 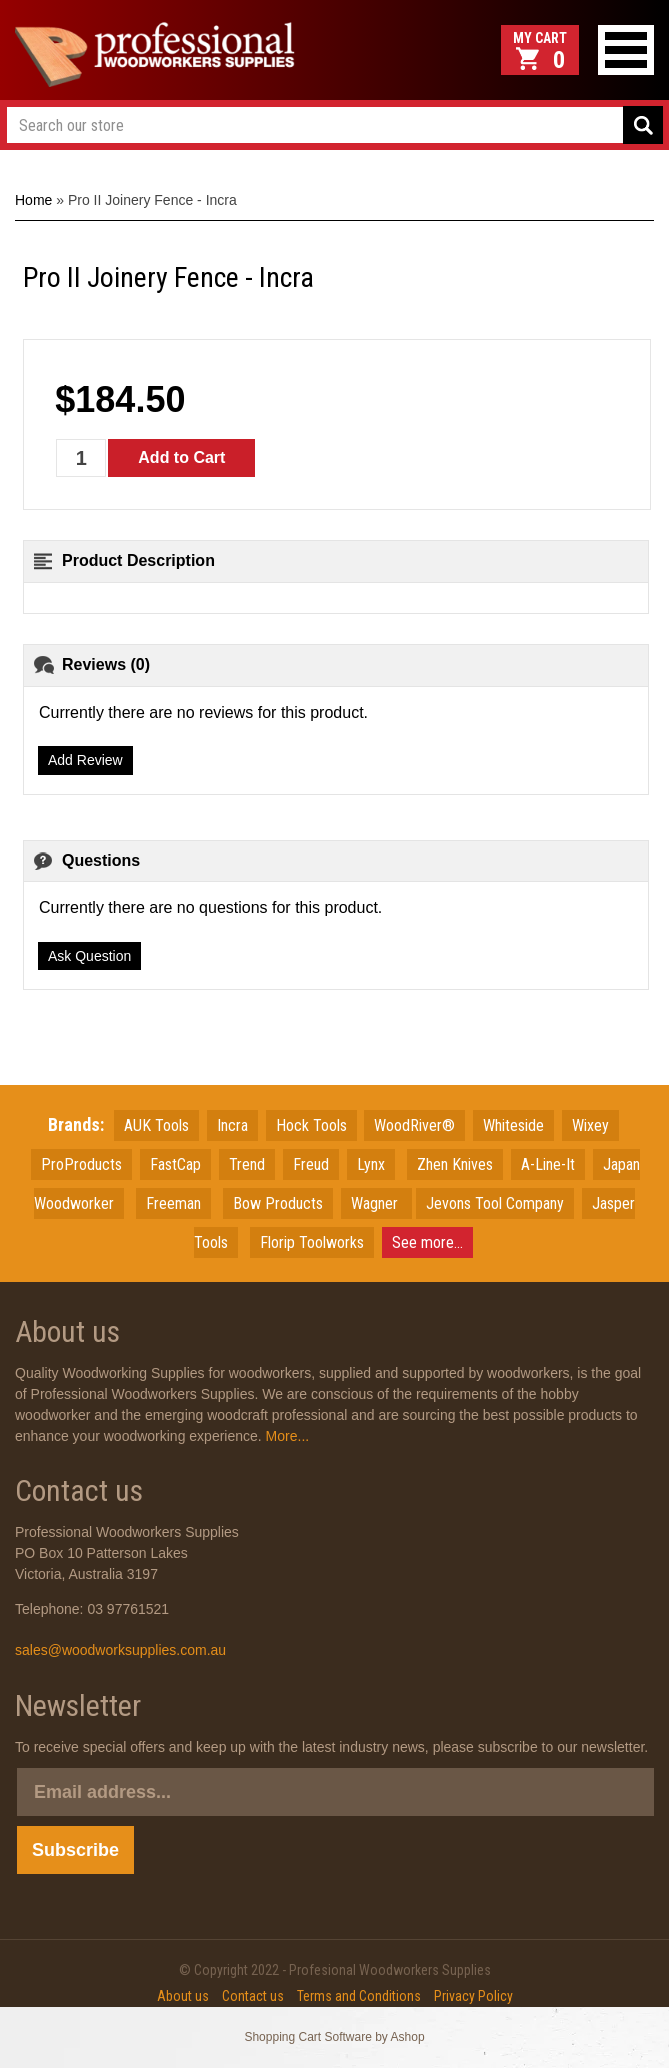 What do you see at coordinates (376, 1203) in the screenshot?
I see `Wagner` at bounding box center [376, 1203].